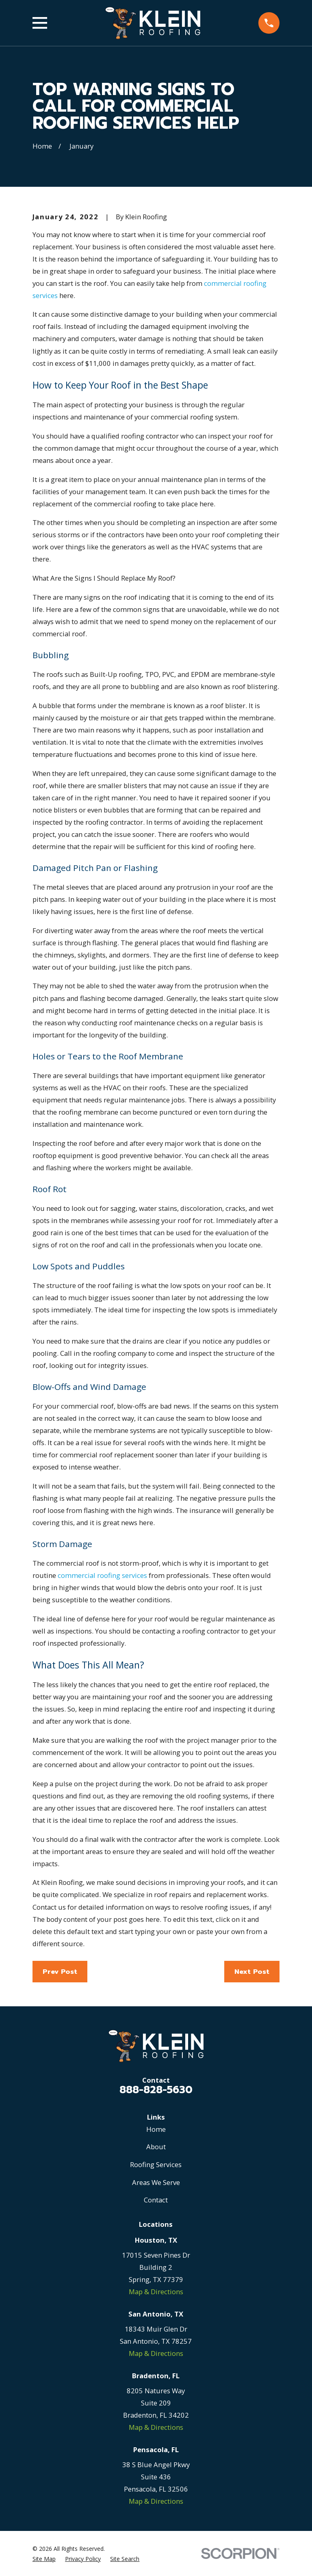 Image resolution: width=312 pixels, height=2576 pixels. What do you see at coordinates (156, 2199) in the screenshot?
I see `Contact` at bounding box center [156, 2199].